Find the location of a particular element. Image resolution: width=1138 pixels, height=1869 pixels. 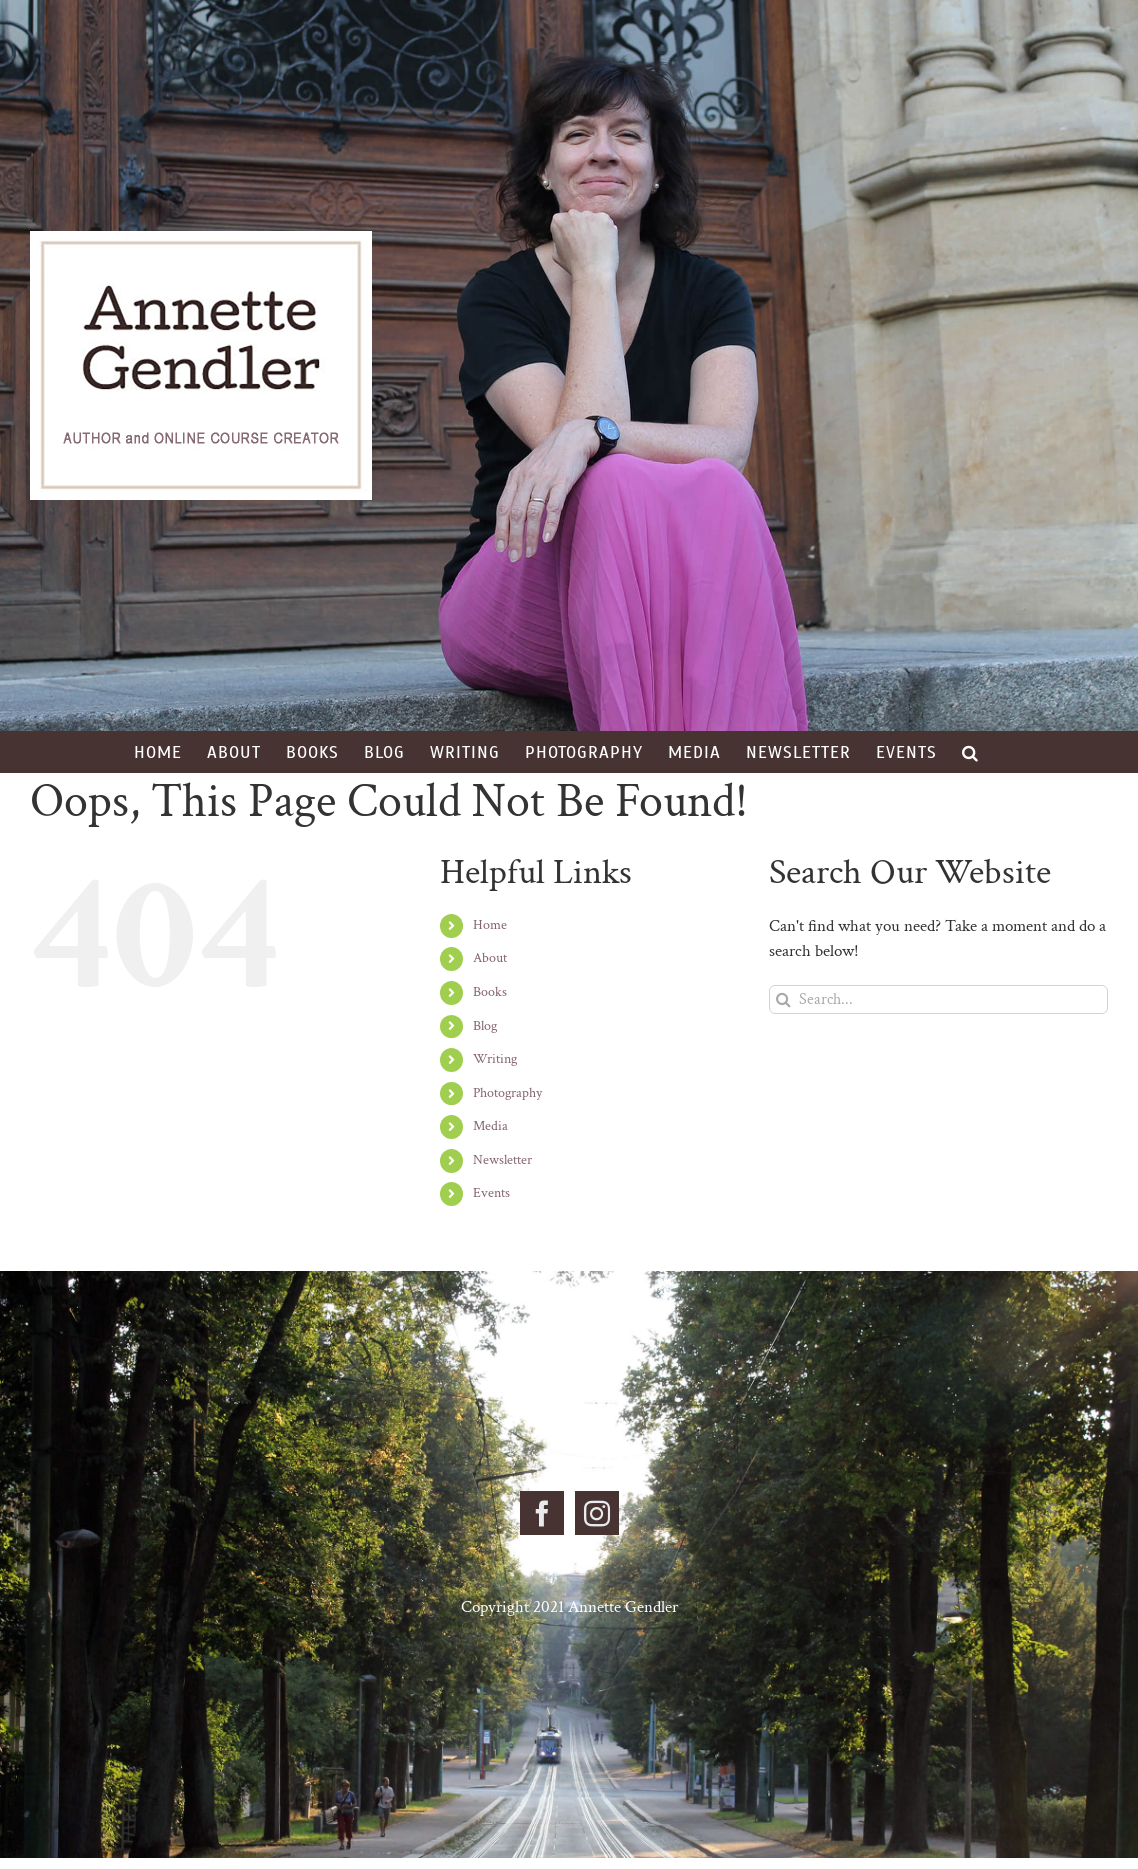

Newsletter is located at coordinates (502, 1160).